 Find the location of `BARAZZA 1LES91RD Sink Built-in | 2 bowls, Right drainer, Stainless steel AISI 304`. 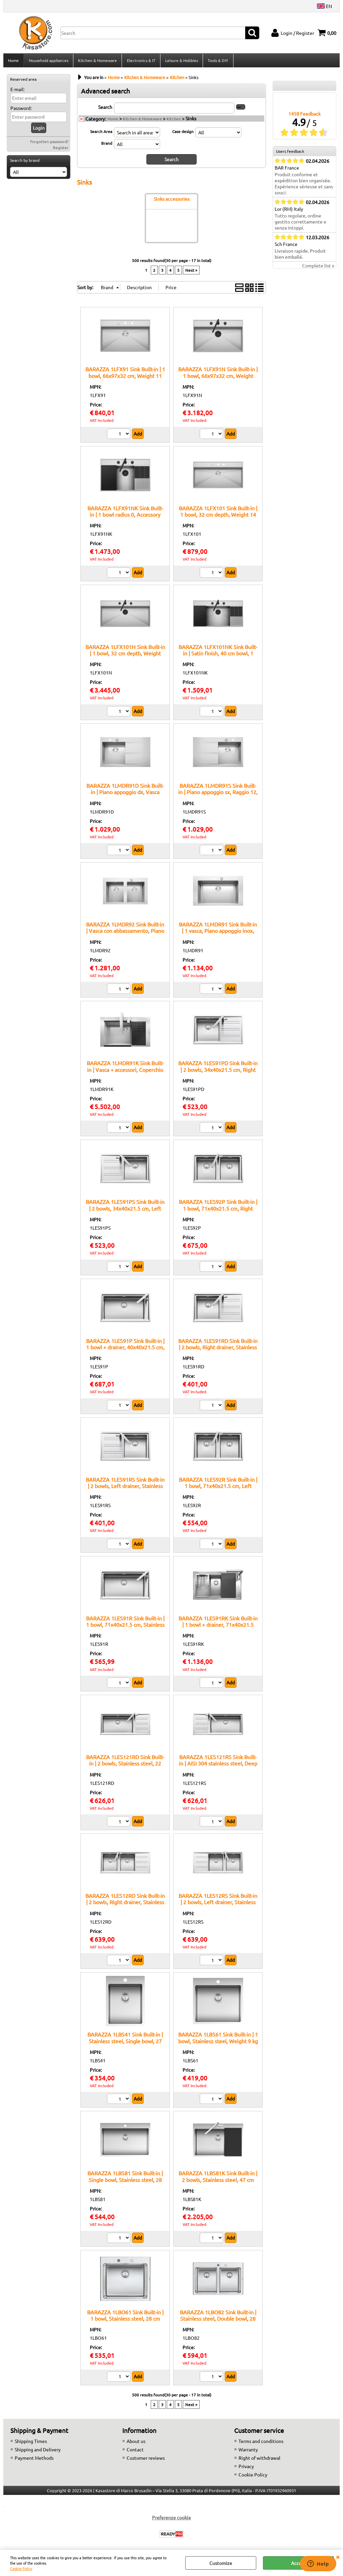

BARAZZA 1LES91RD Sink Built-in | 2 bowls, Right drainer, Stainless steel AISI 304 is located at coordinates (218, 1349).